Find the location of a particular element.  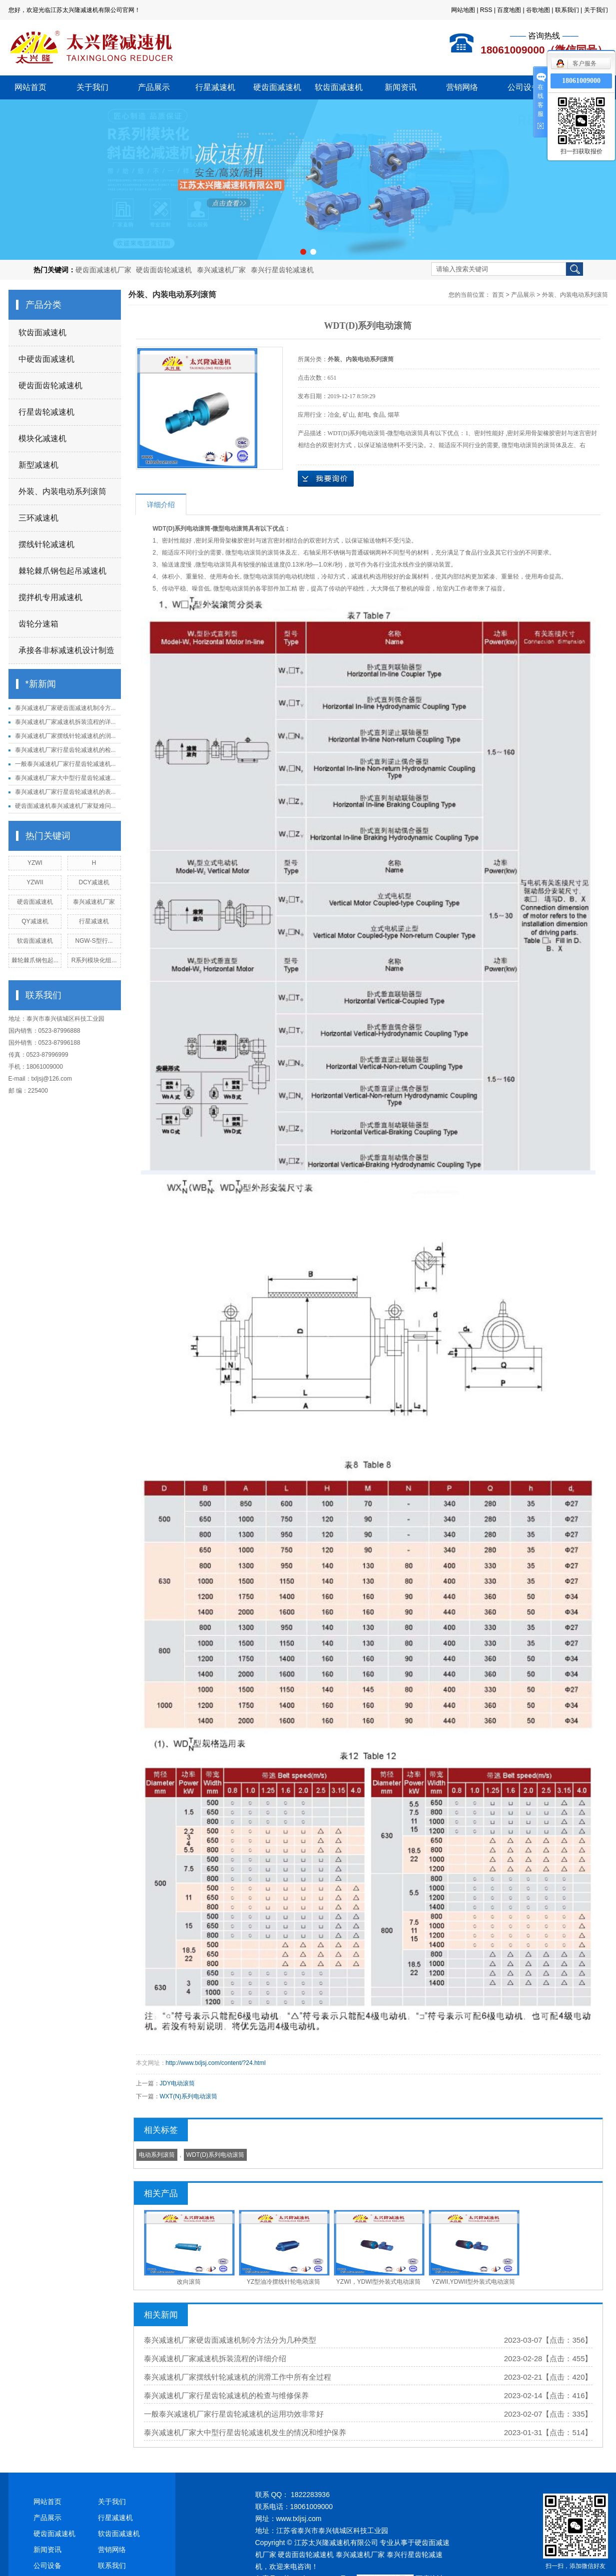

泰兴减速机厂家大中型行星齿轮减速机发生的情况和维护保养 is located at coordinates (245, 2432).